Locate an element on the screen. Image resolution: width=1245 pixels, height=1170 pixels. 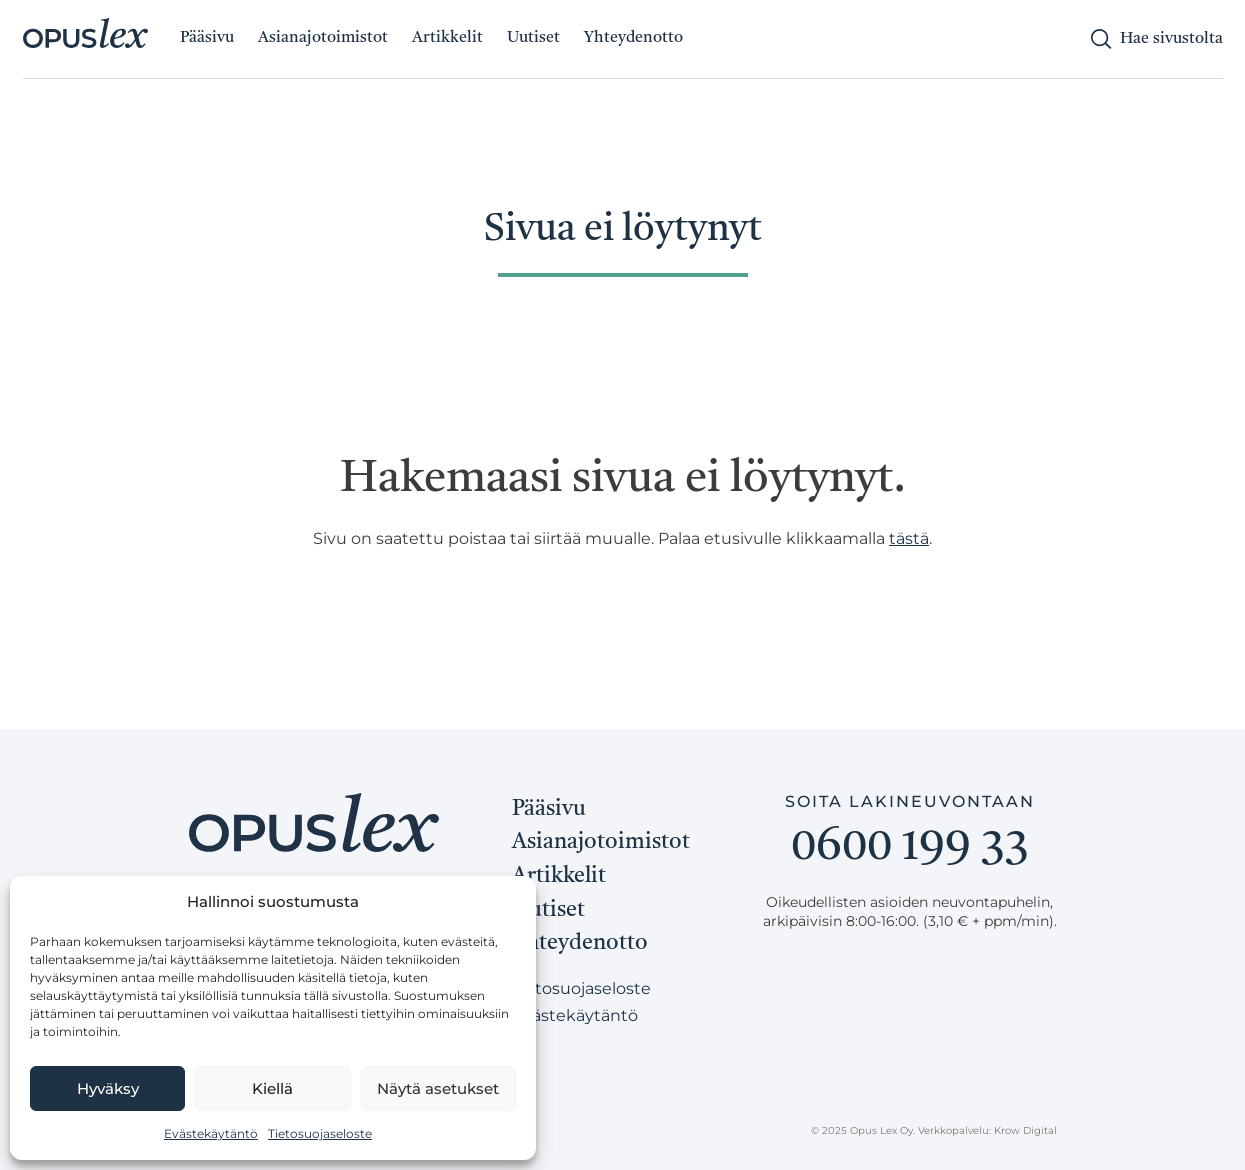
Uutiset is located at coordinates (533, 38).